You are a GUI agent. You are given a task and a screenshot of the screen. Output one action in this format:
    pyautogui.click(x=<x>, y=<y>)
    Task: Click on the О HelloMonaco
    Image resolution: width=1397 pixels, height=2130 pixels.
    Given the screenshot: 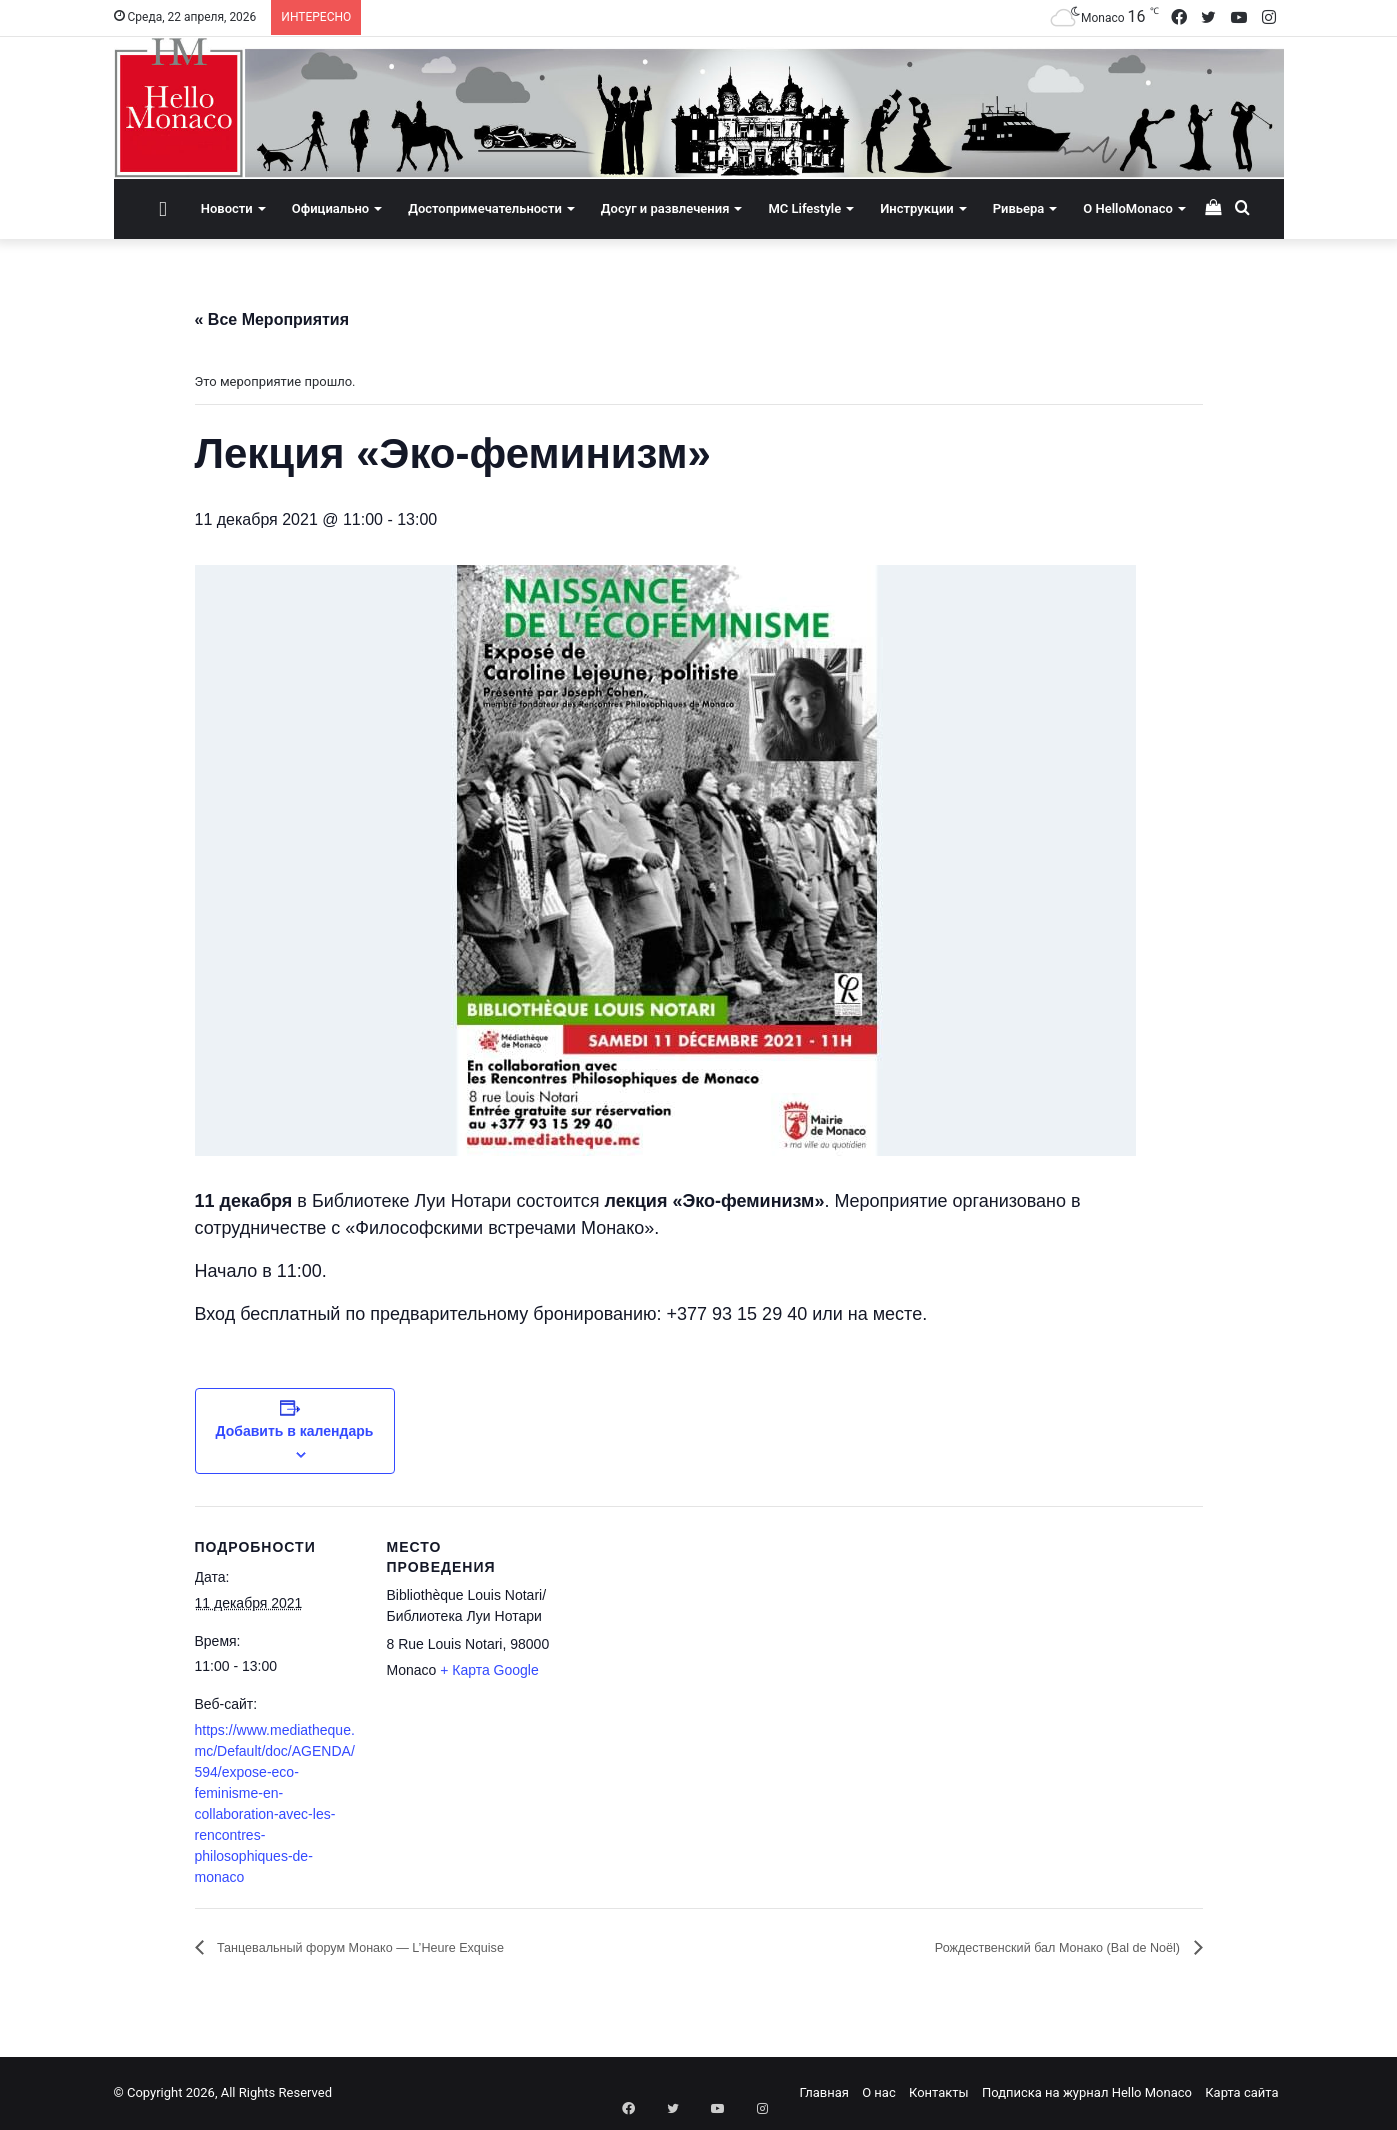 What is the action you would take?
    pyautogui.click(x=1128, y=208)
    